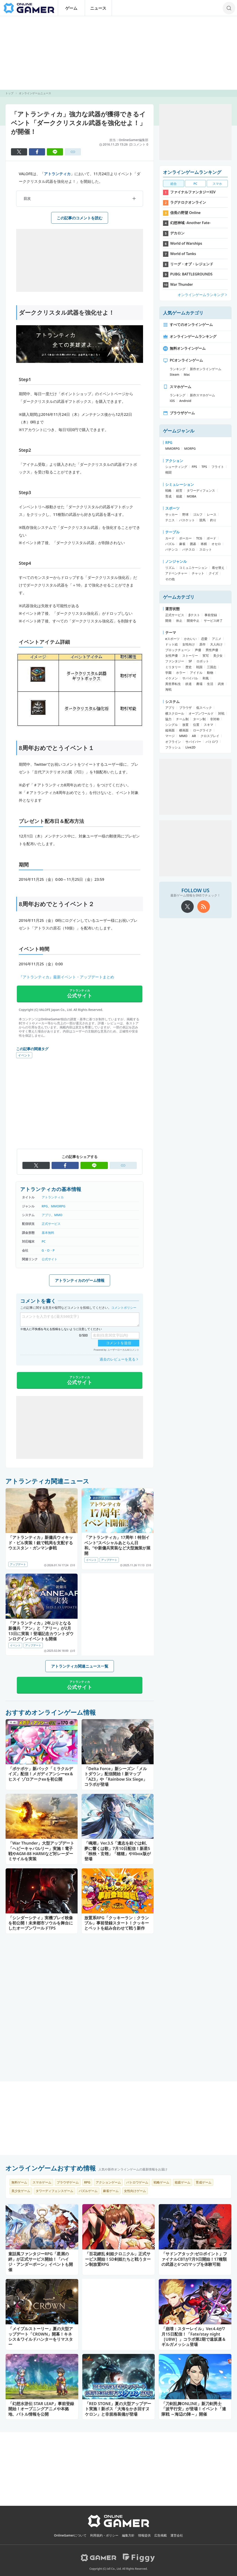  I want to click on ロボット, so click(202, 661).